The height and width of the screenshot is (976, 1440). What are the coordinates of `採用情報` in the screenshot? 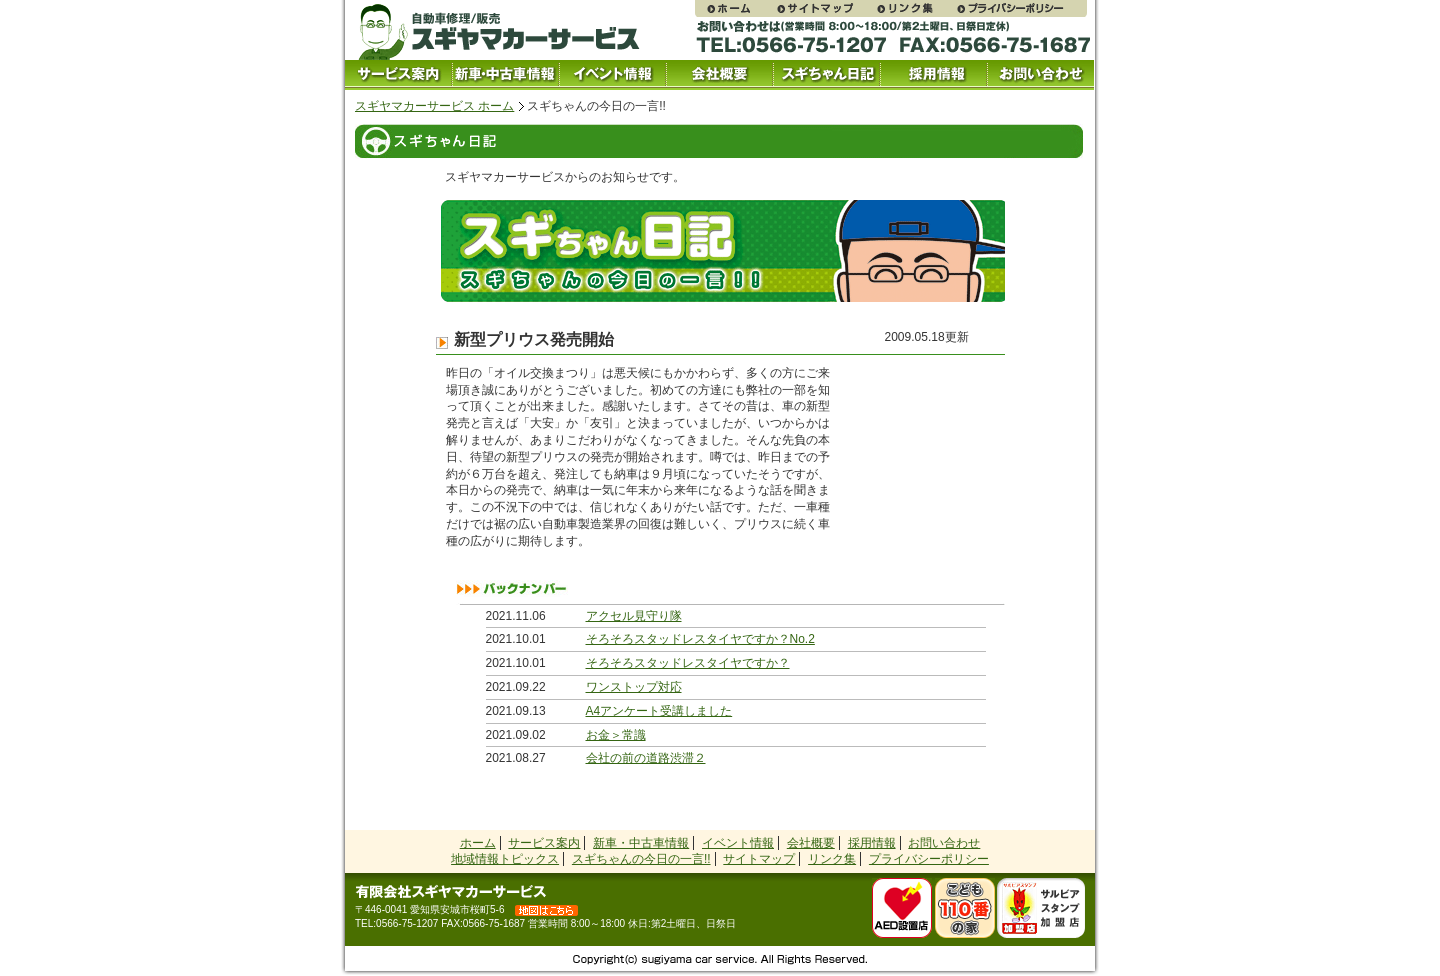 It's located at (933, 75).